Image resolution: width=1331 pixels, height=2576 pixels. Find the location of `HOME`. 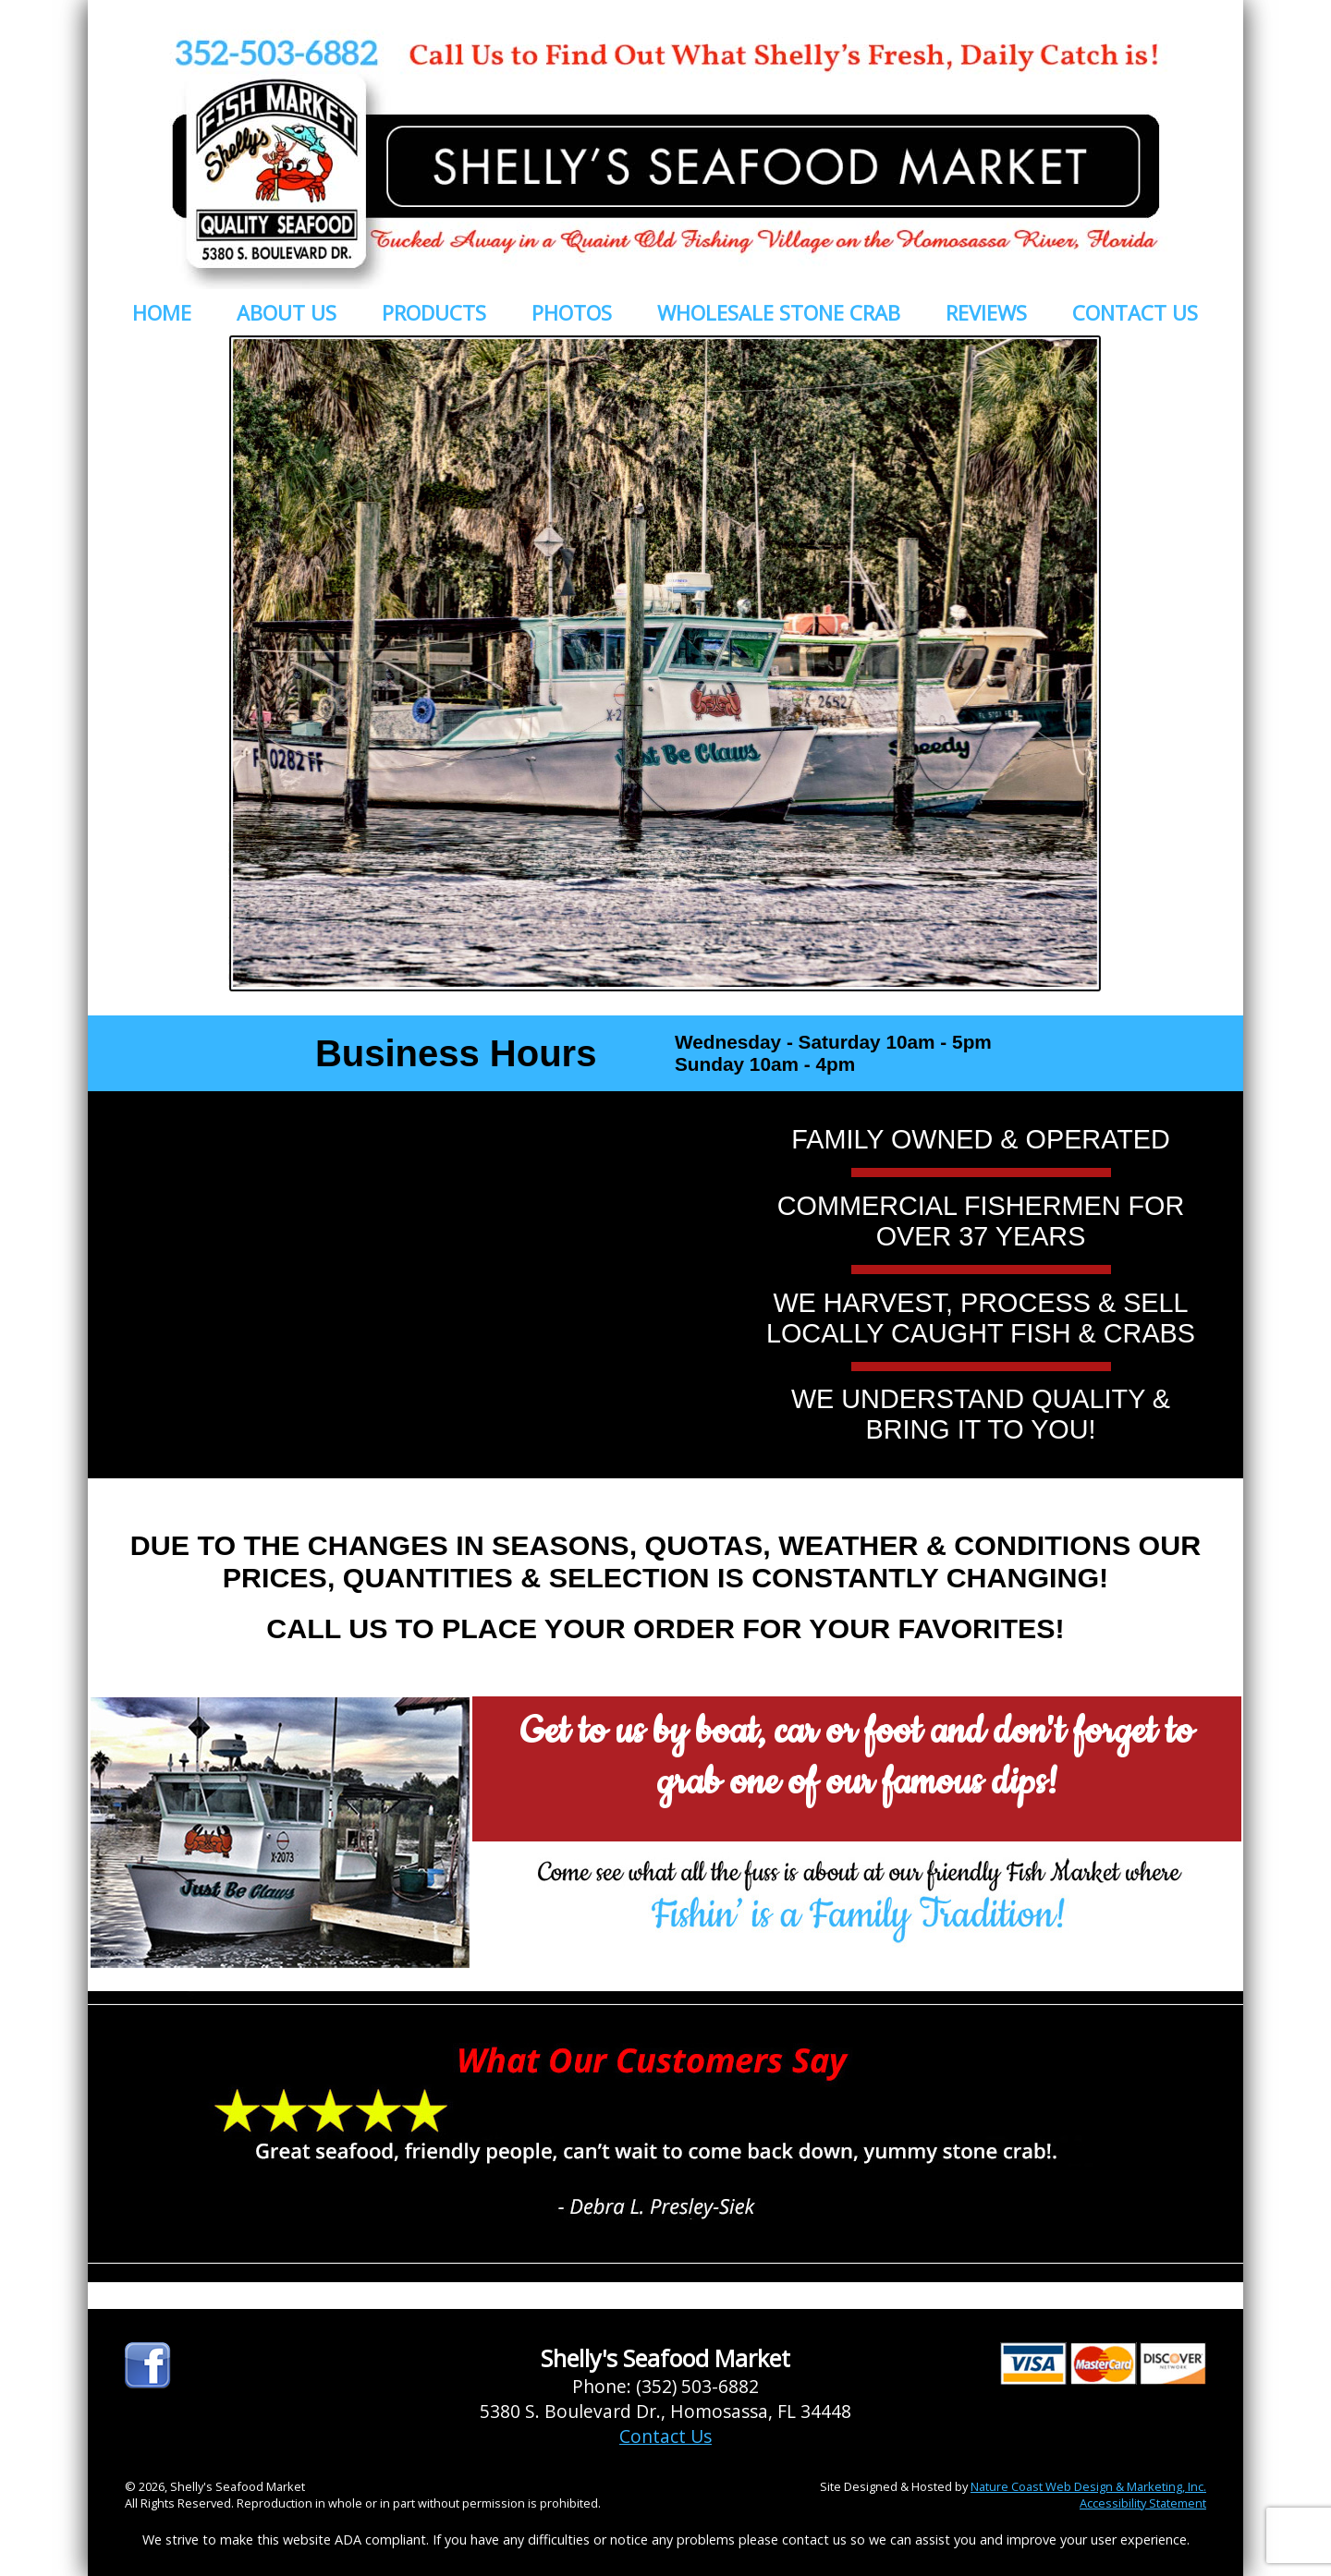

HOME is located at coordinates (161, 312).